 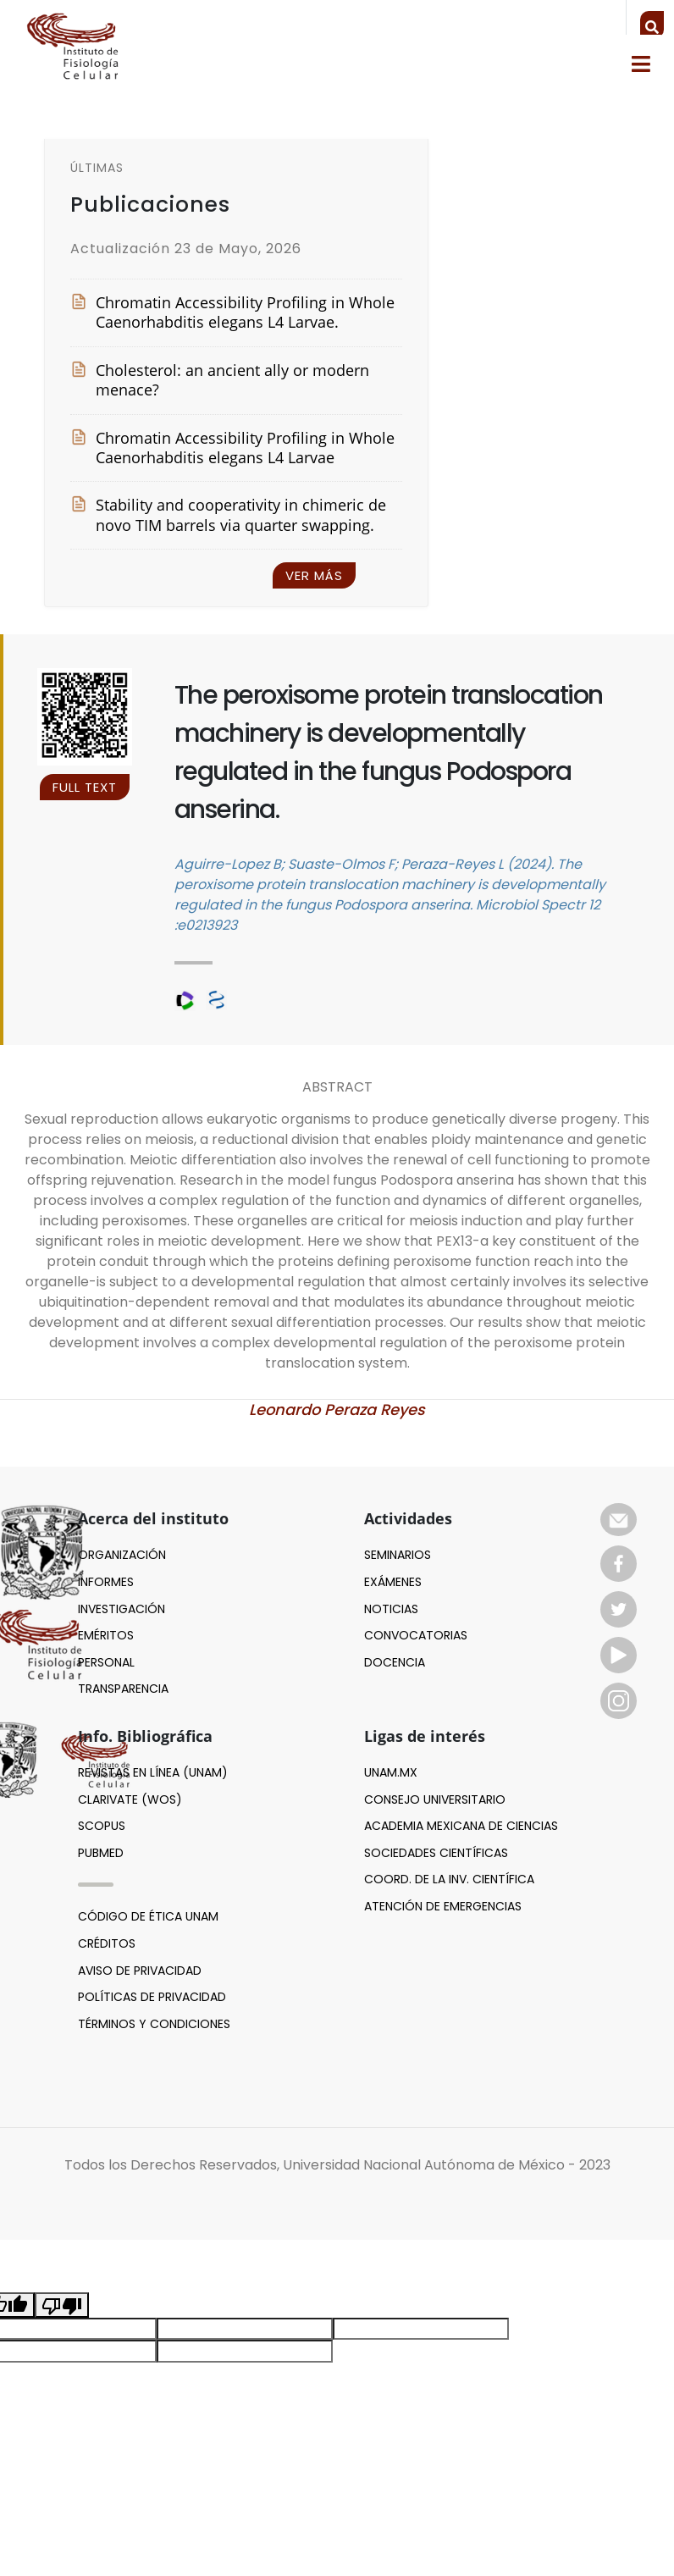 I want to click on Revistas en línea (UNAM), so click(x=153, y=1772).